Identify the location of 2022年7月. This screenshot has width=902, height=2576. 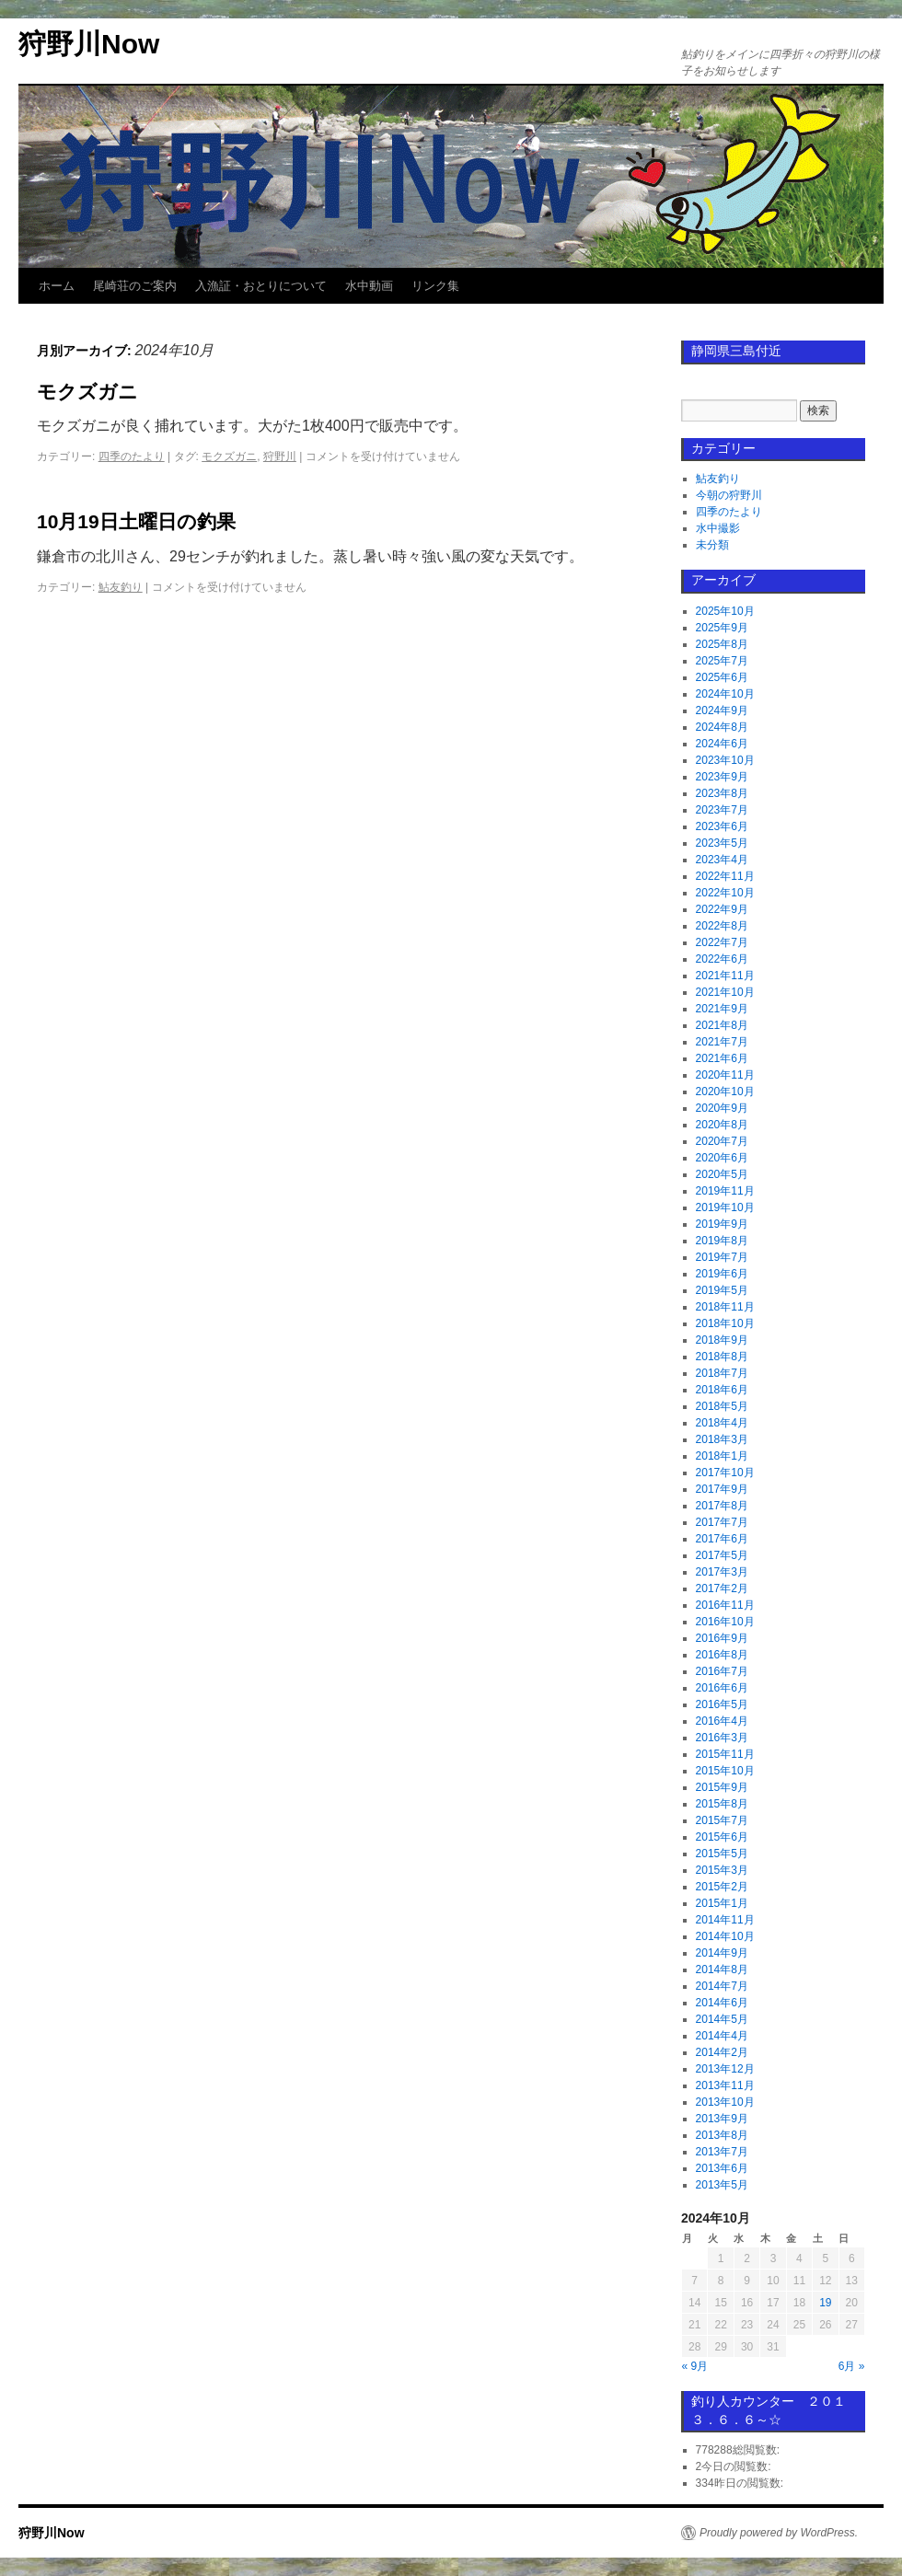
(722, 942).